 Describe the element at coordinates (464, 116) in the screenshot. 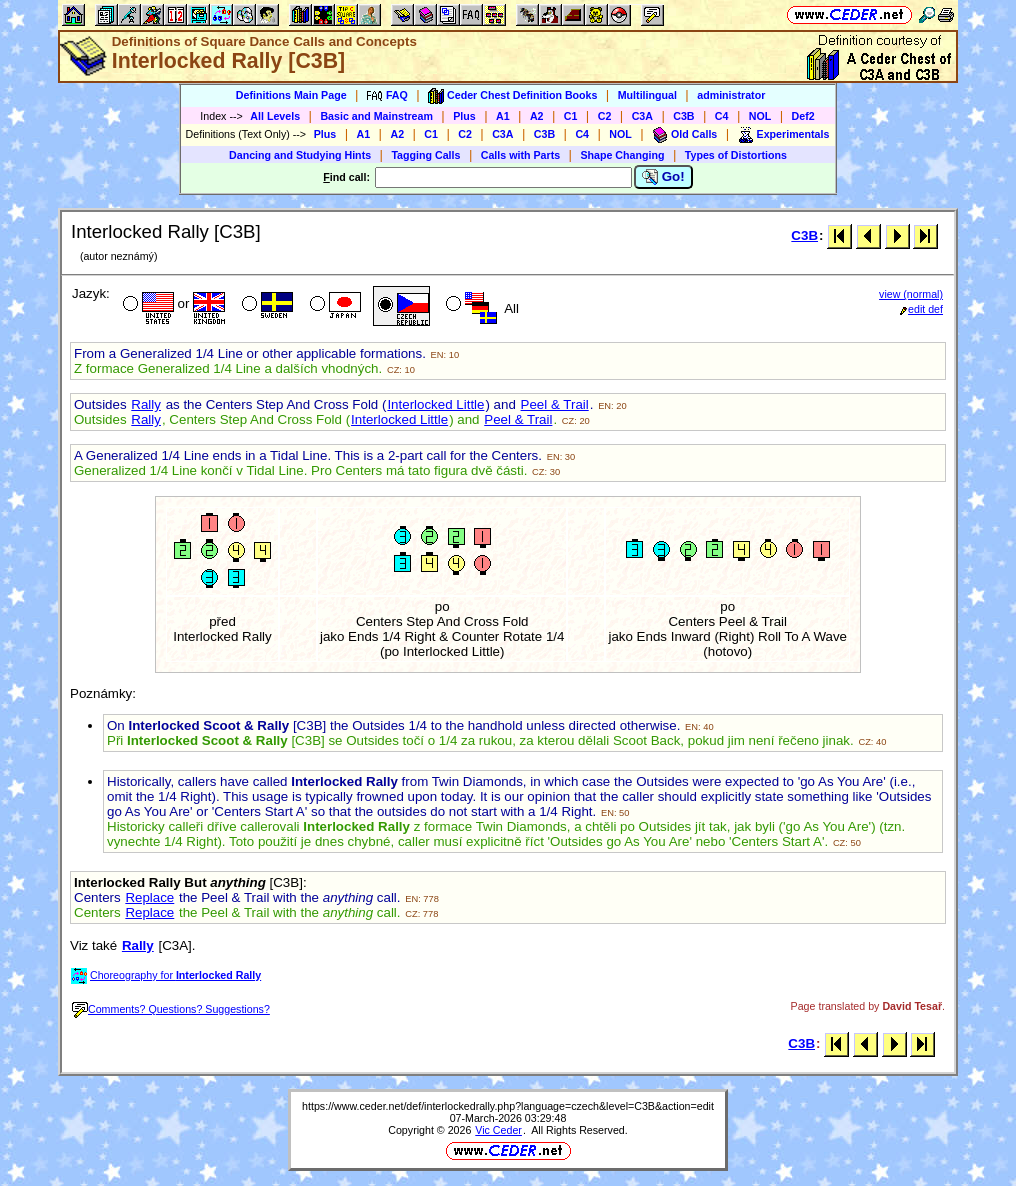

I see `Plus` at that location.